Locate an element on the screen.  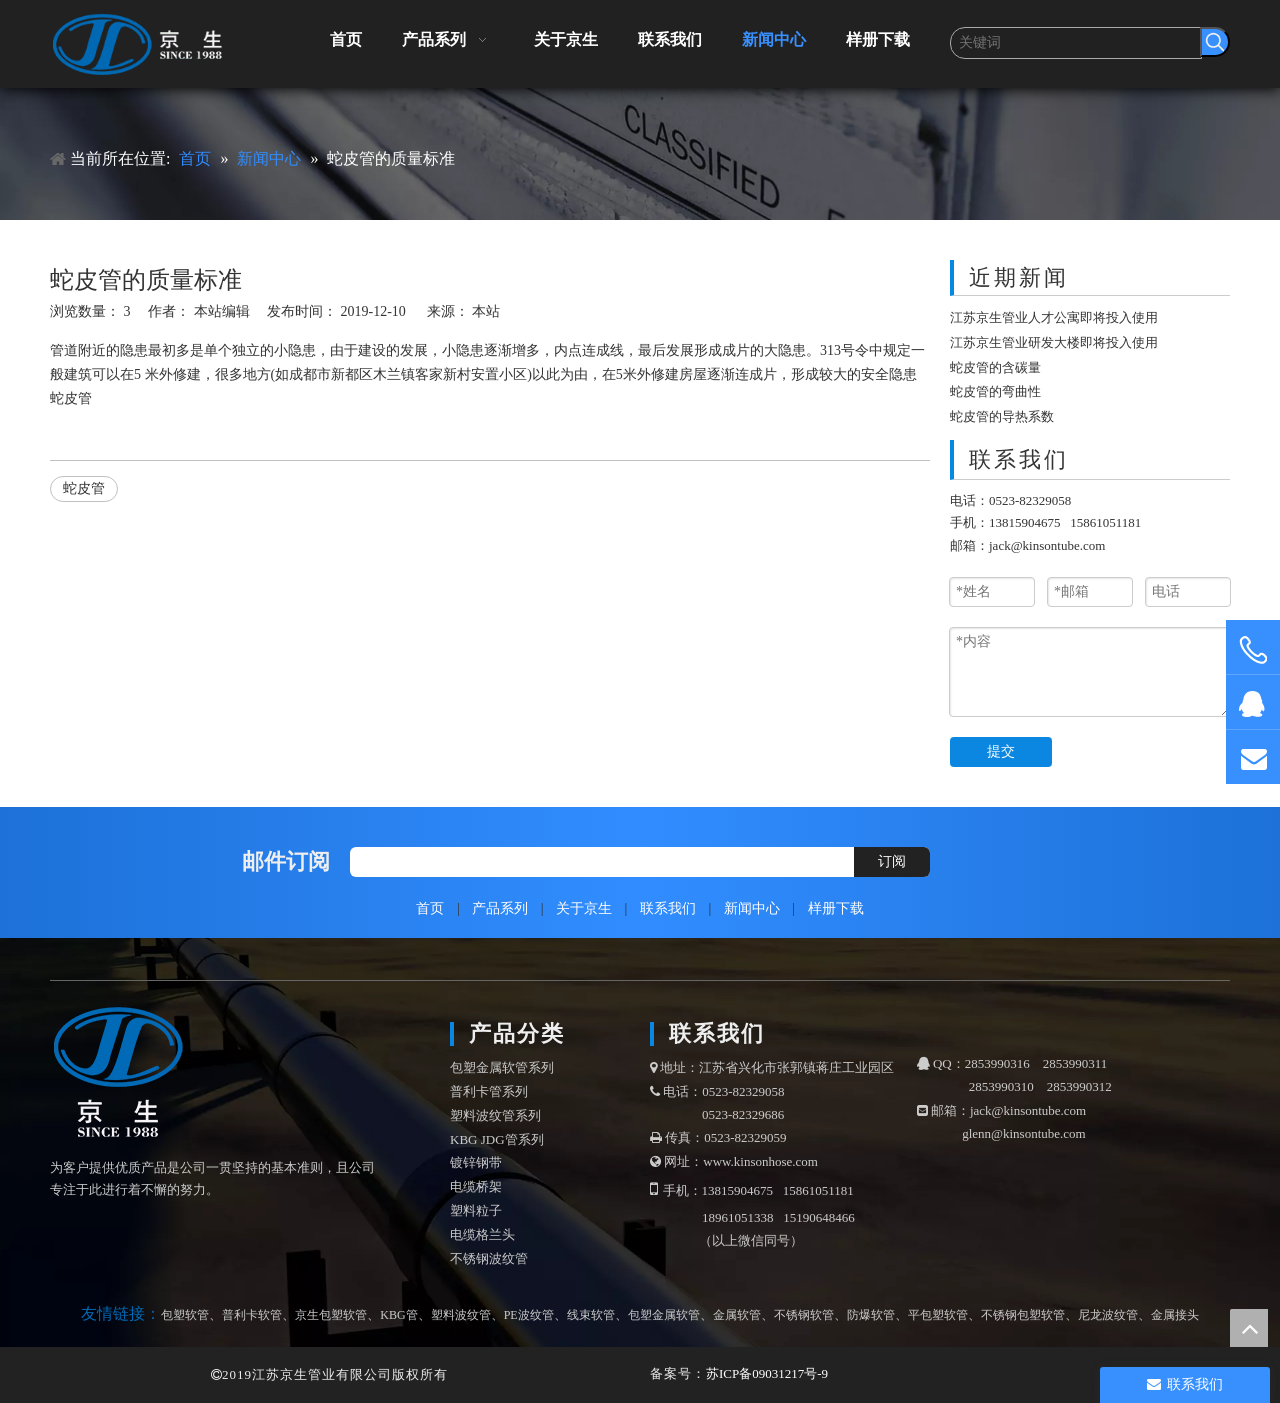
电缆格兰头 is located at coordinates (482, 1234).